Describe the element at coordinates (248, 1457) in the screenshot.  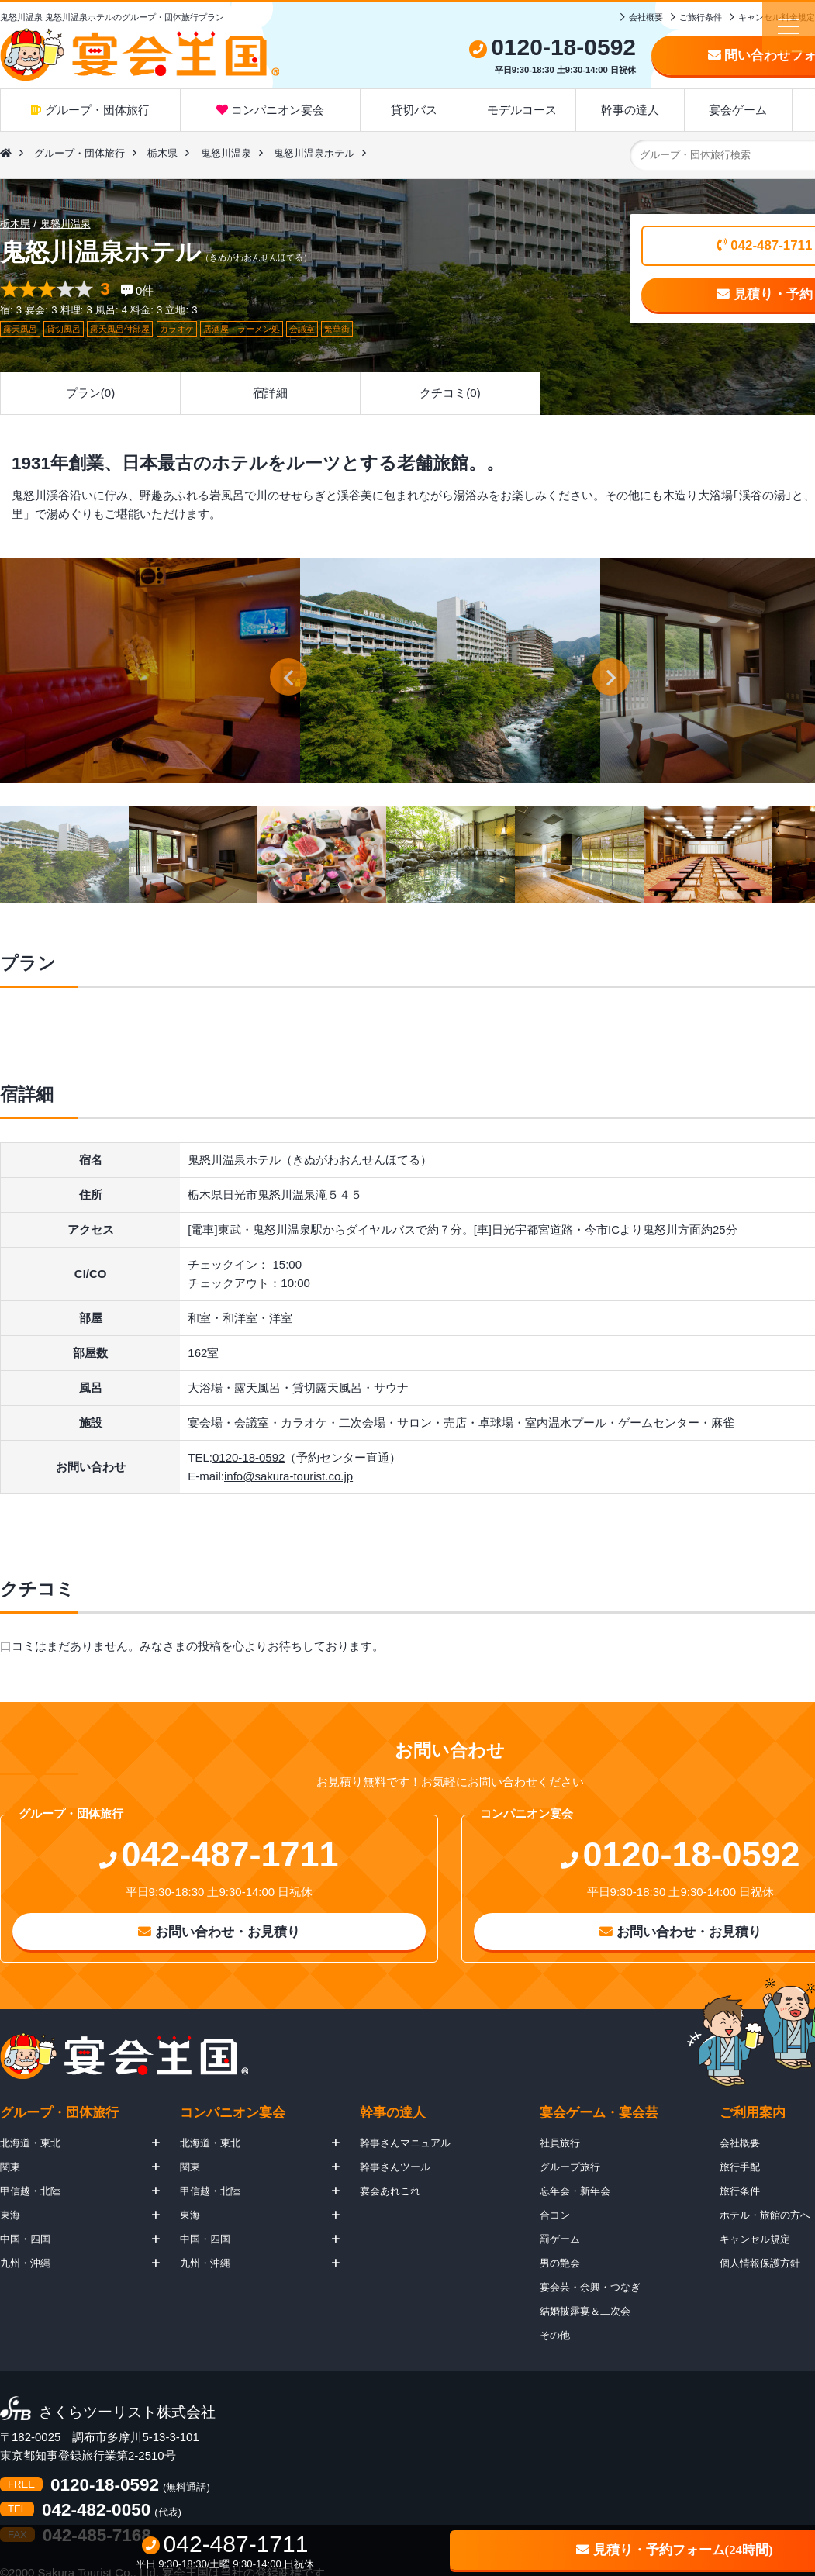
I see `0120-18-0592` at that location.